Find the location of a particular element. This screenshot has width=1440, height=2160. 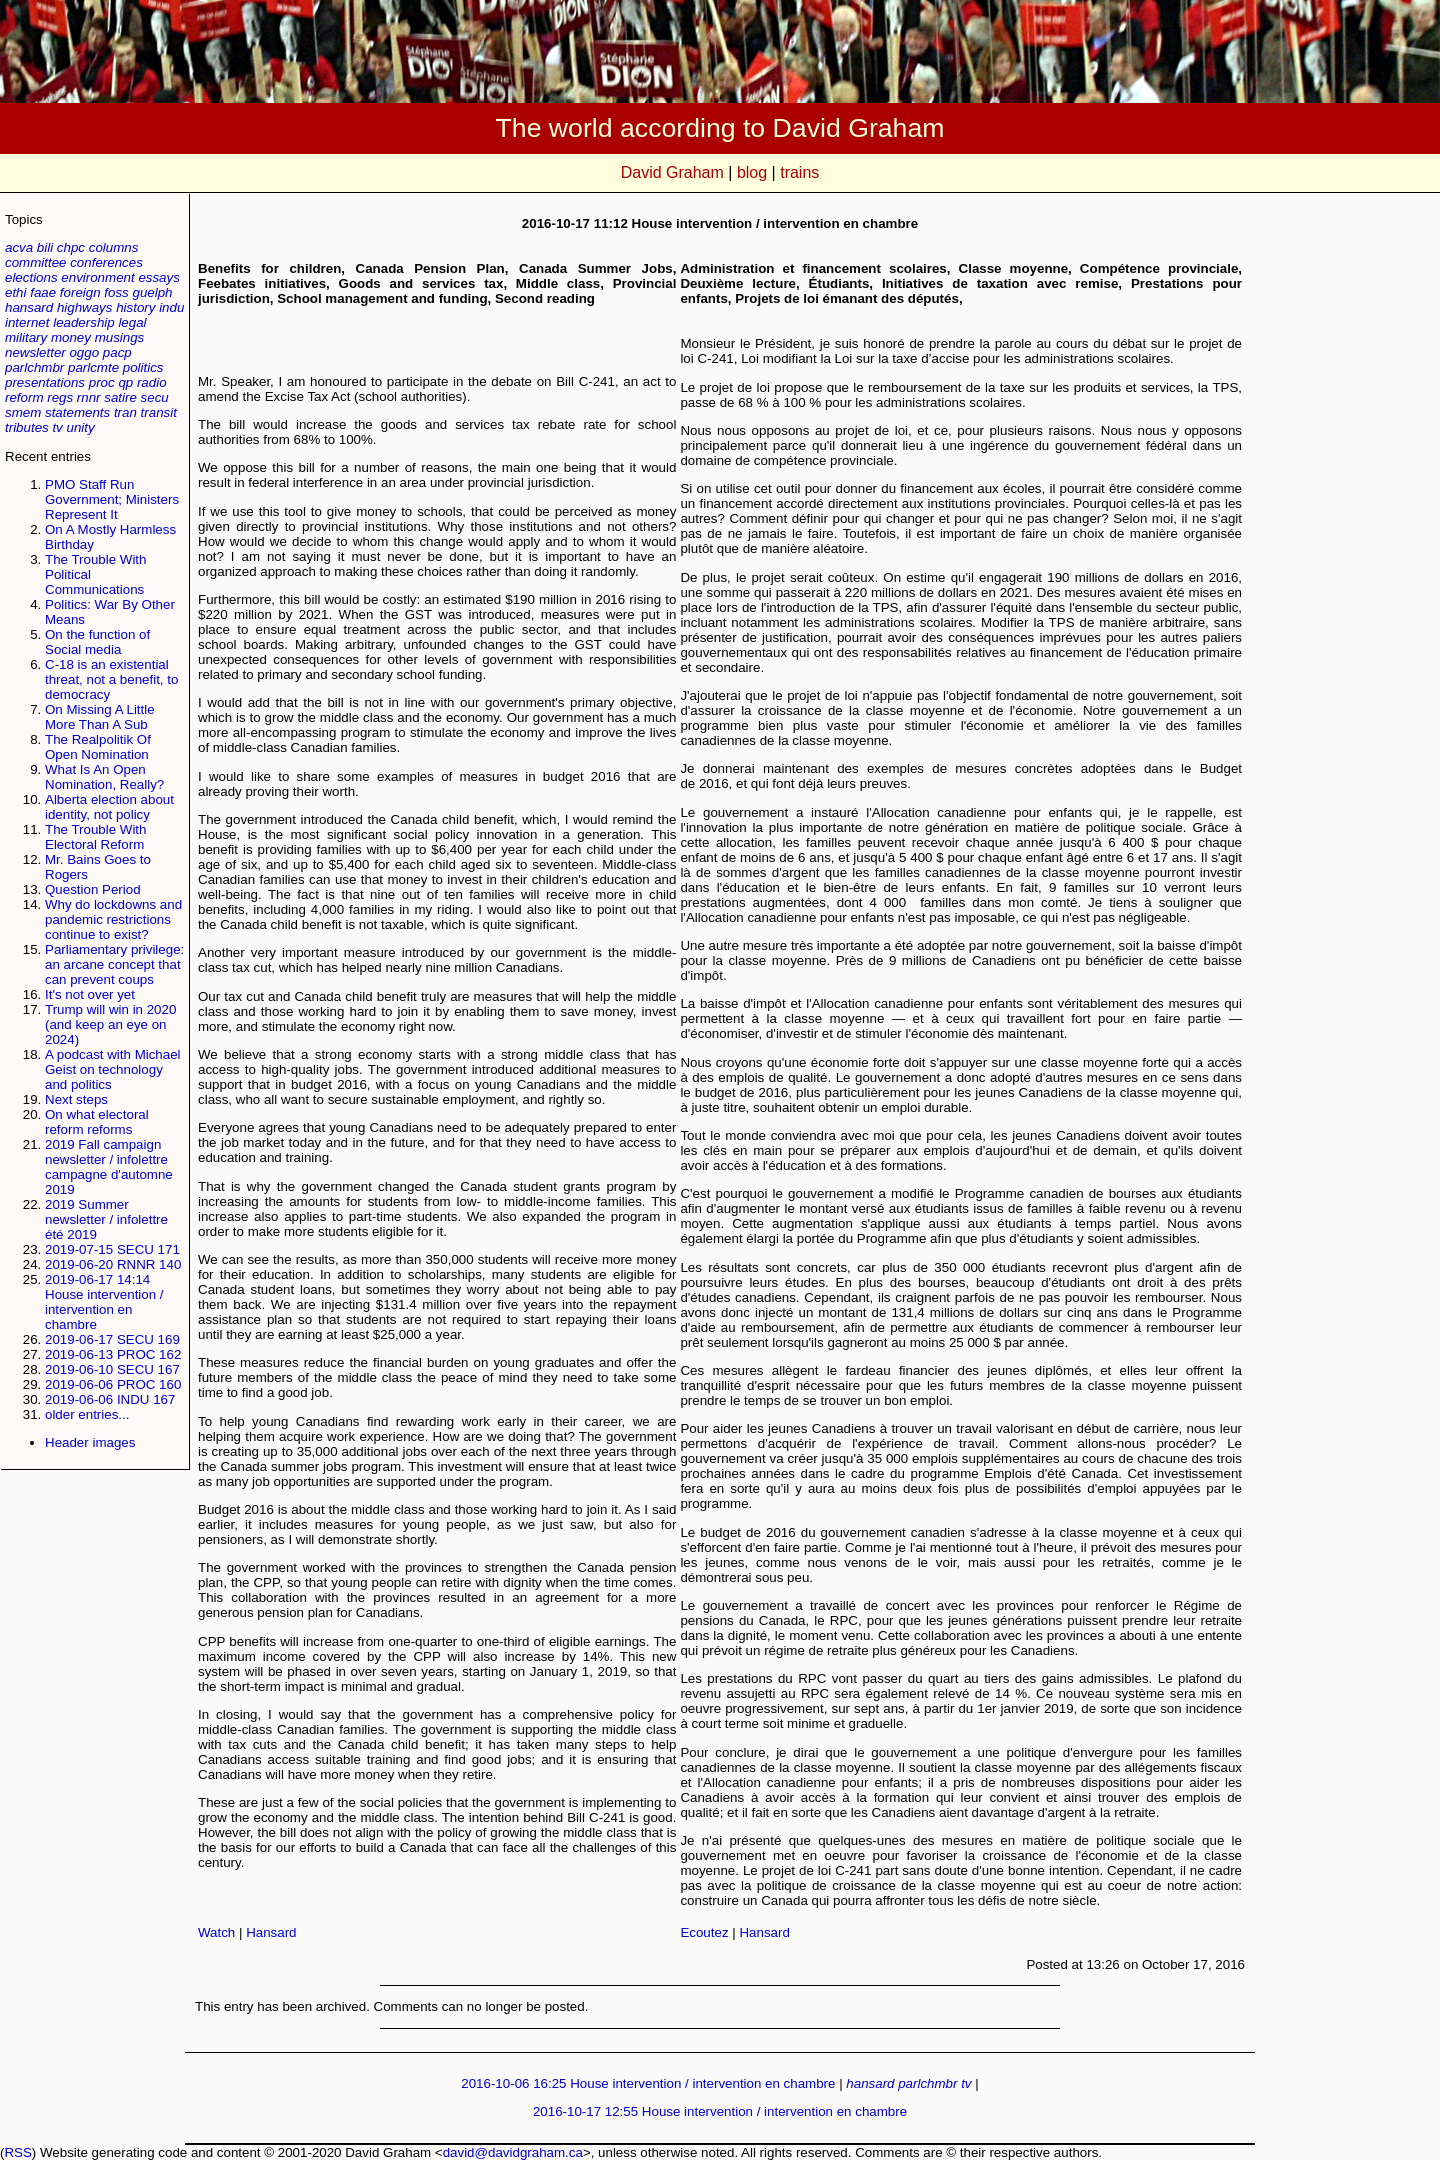

musings is located at coordinates (120, 337).